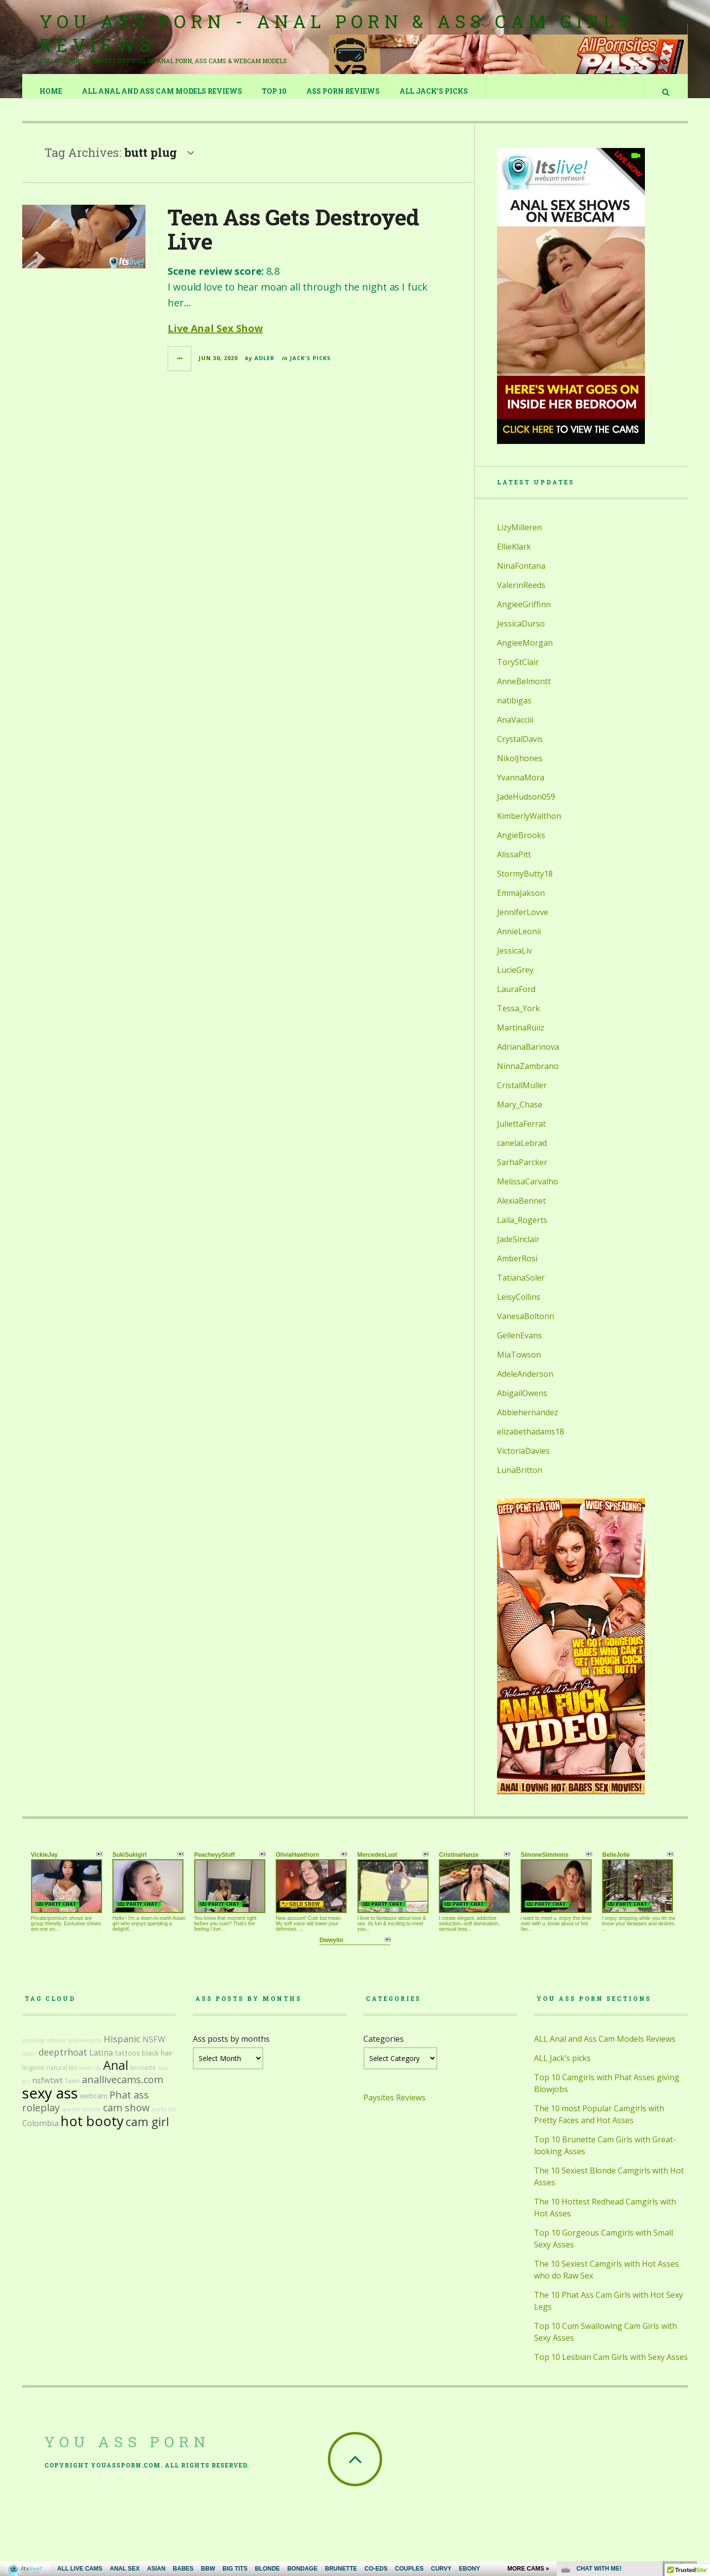  Describe the element at coordinates (394, 2107) in the screenshot. I see `Paysites Reviews` at that location.